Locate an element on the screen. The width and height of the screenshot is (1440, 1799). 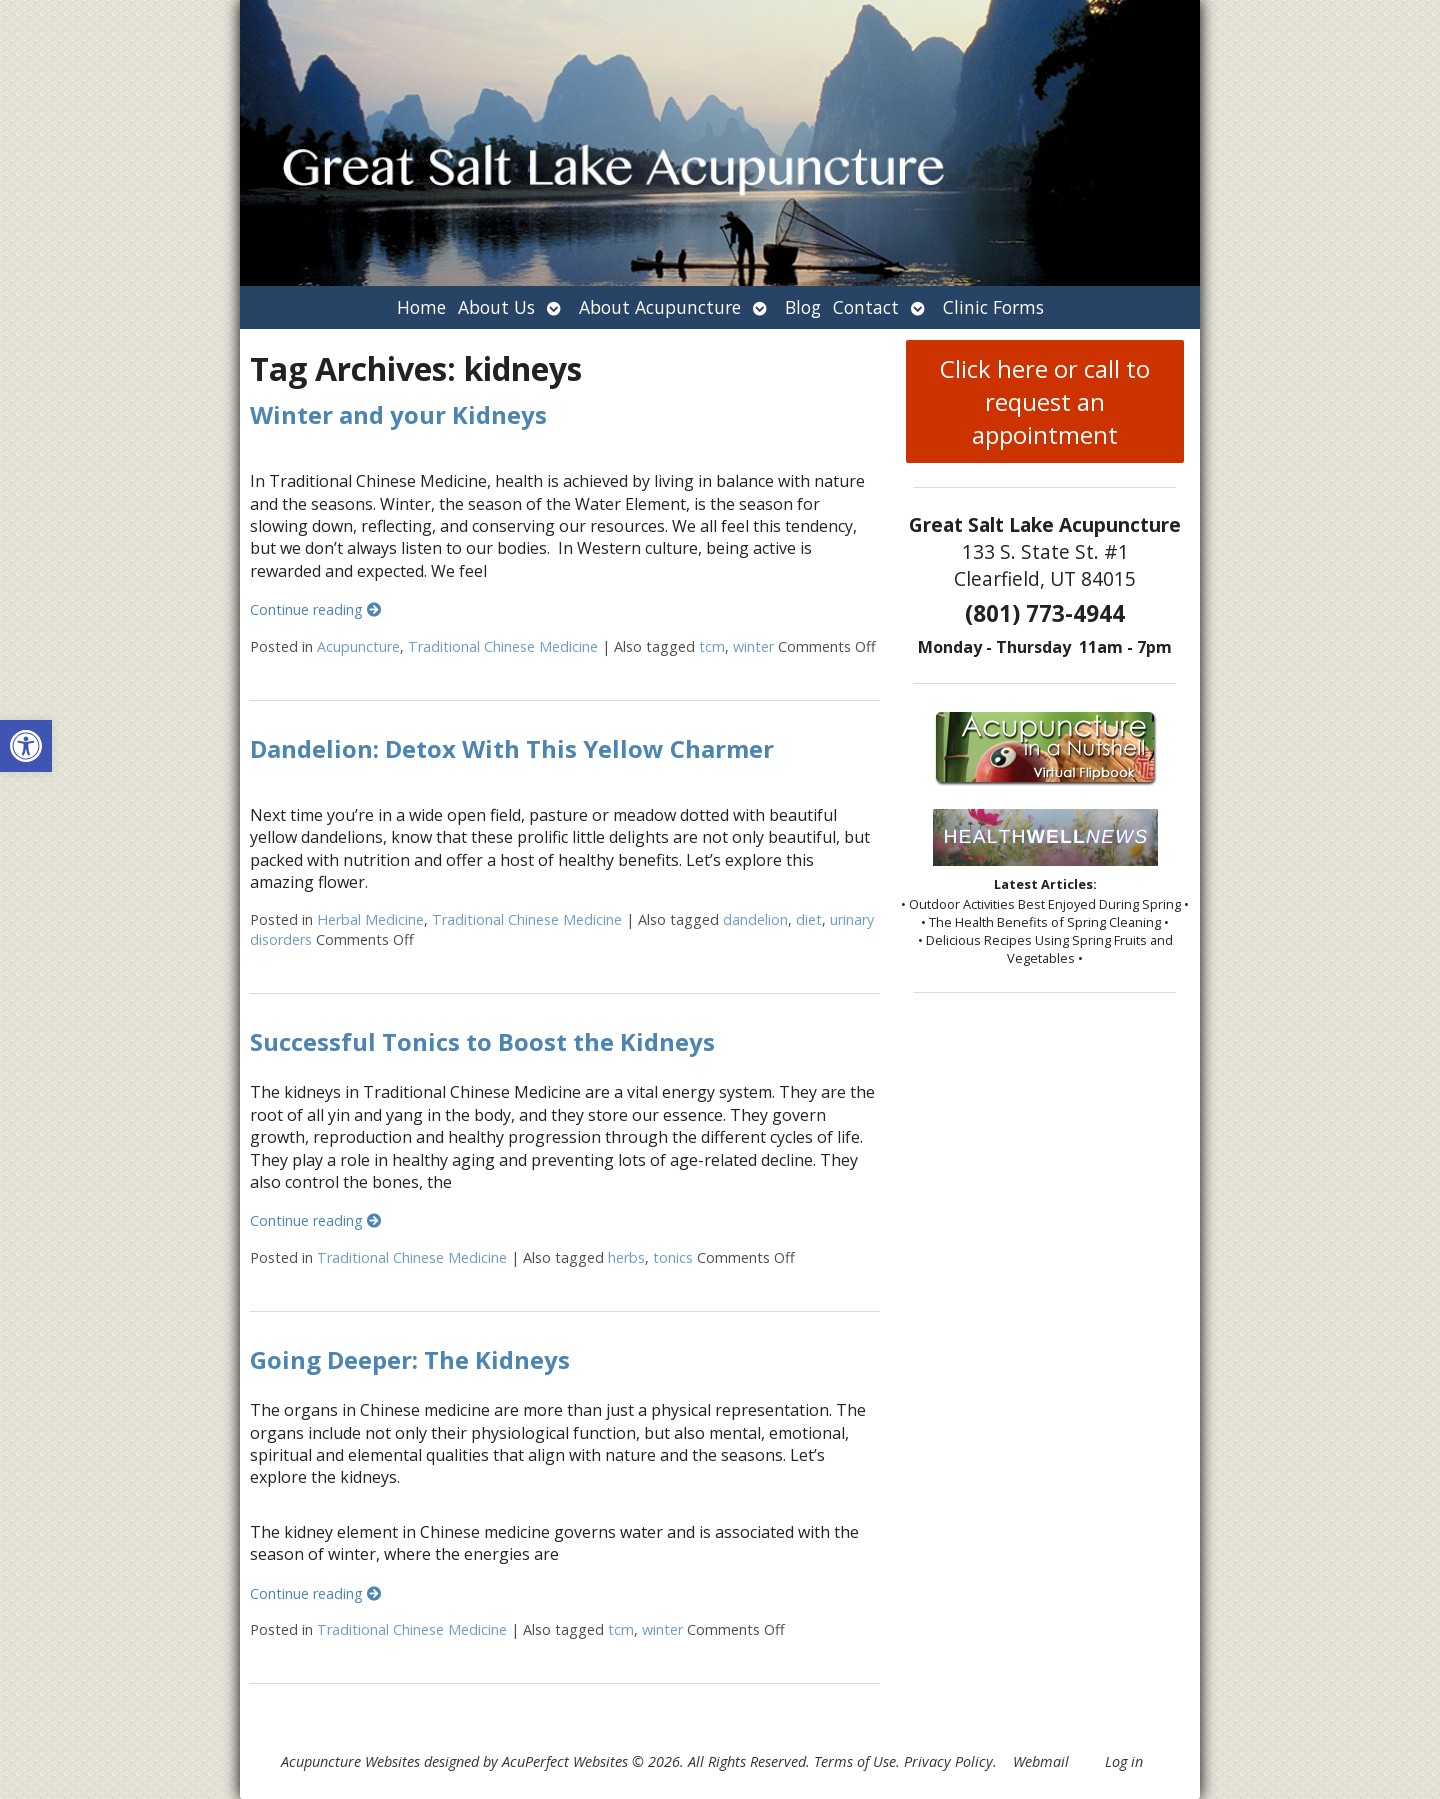
Acupuncture is located at coordinates (358, 646).